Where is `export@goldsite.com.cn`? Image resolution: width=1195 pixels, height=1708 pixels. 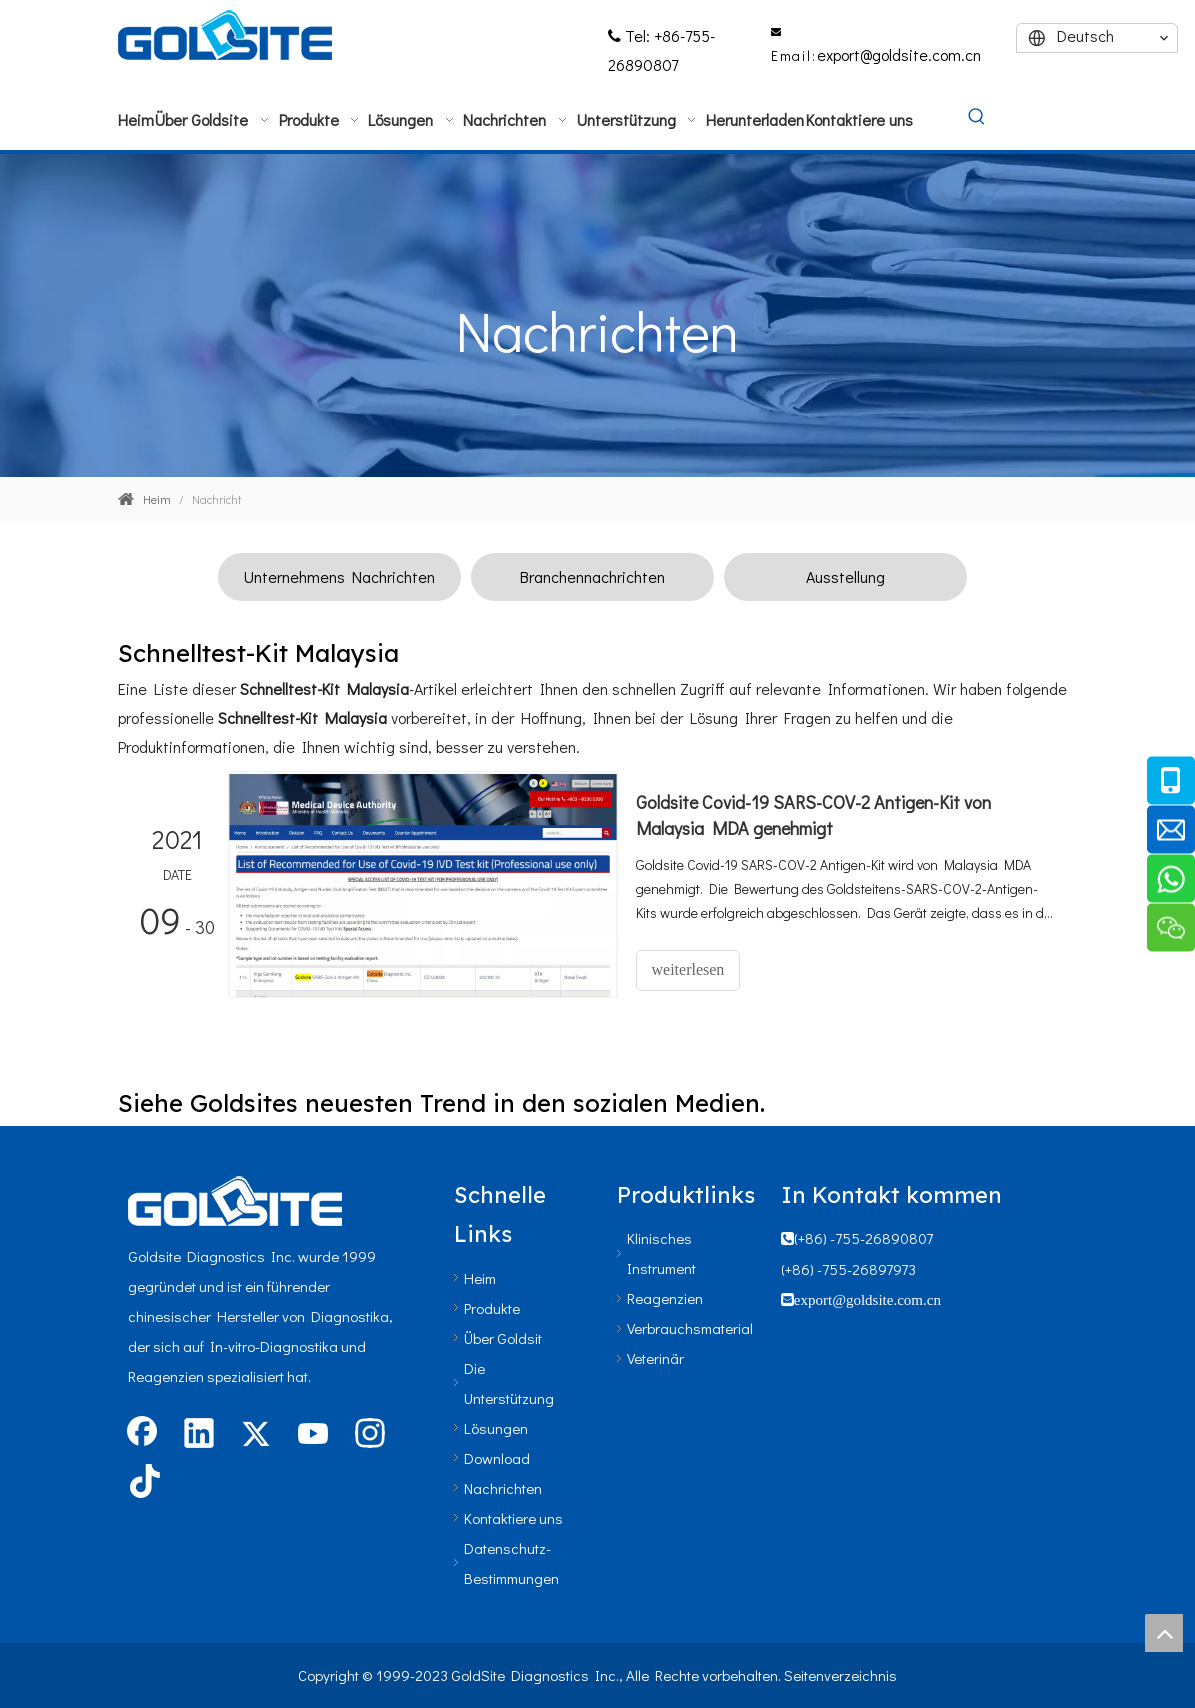 export@goldsite.com.cn is located at coordinates (899, 54).